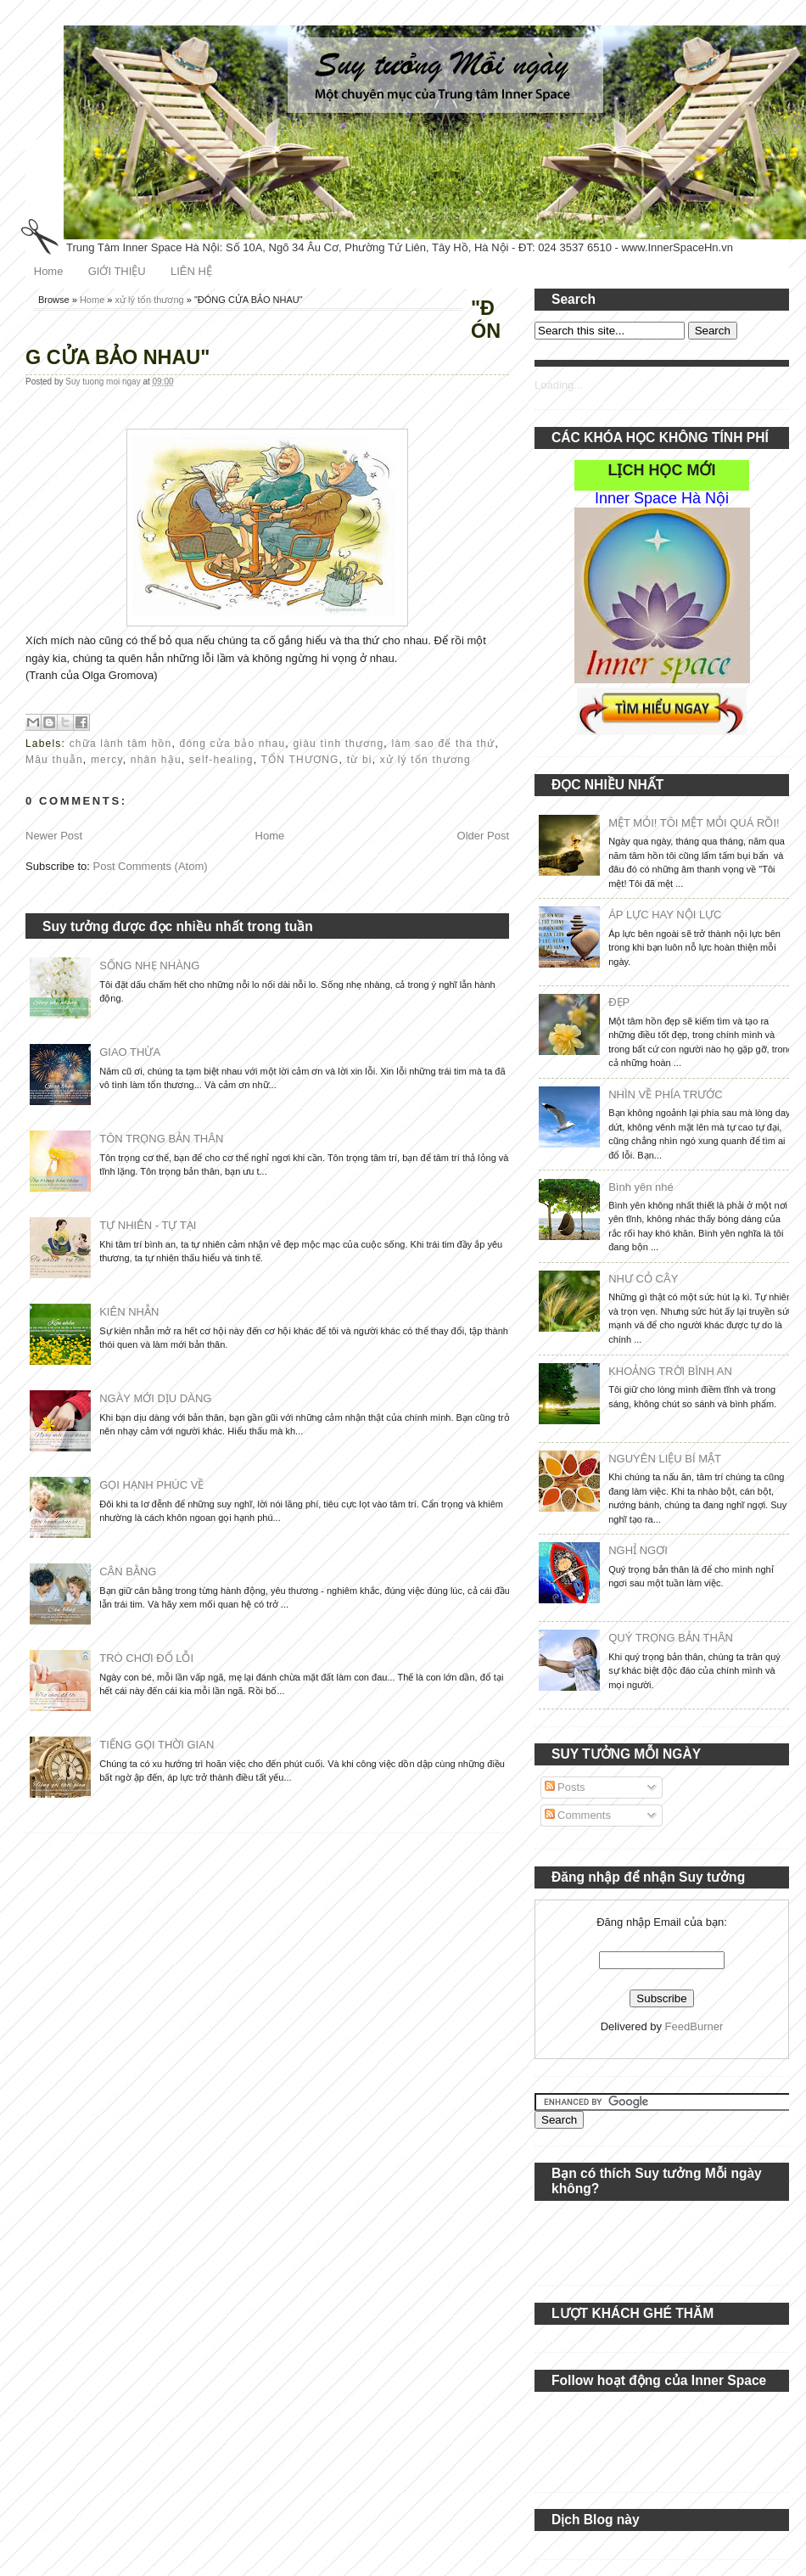  What do you see at coordinates (104, 381) in the screenshot?
I see `Suy tuong moi ngay` at bounding box center [104, 381].